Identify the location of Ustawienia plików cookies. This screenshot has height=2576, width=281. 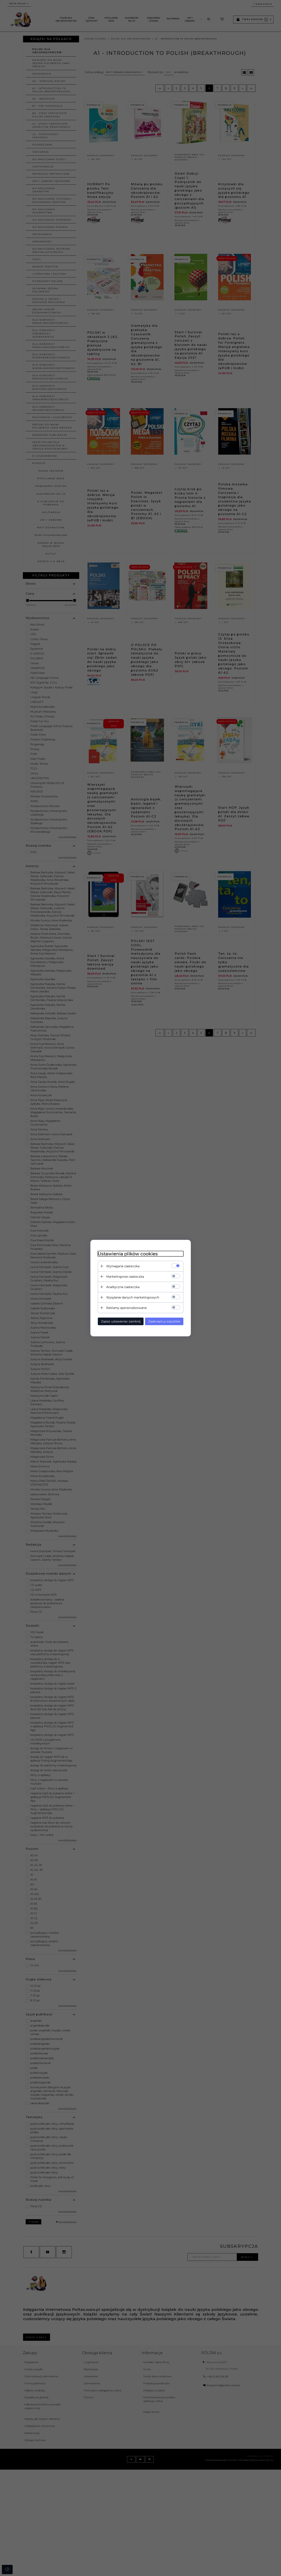
(128, 1253).